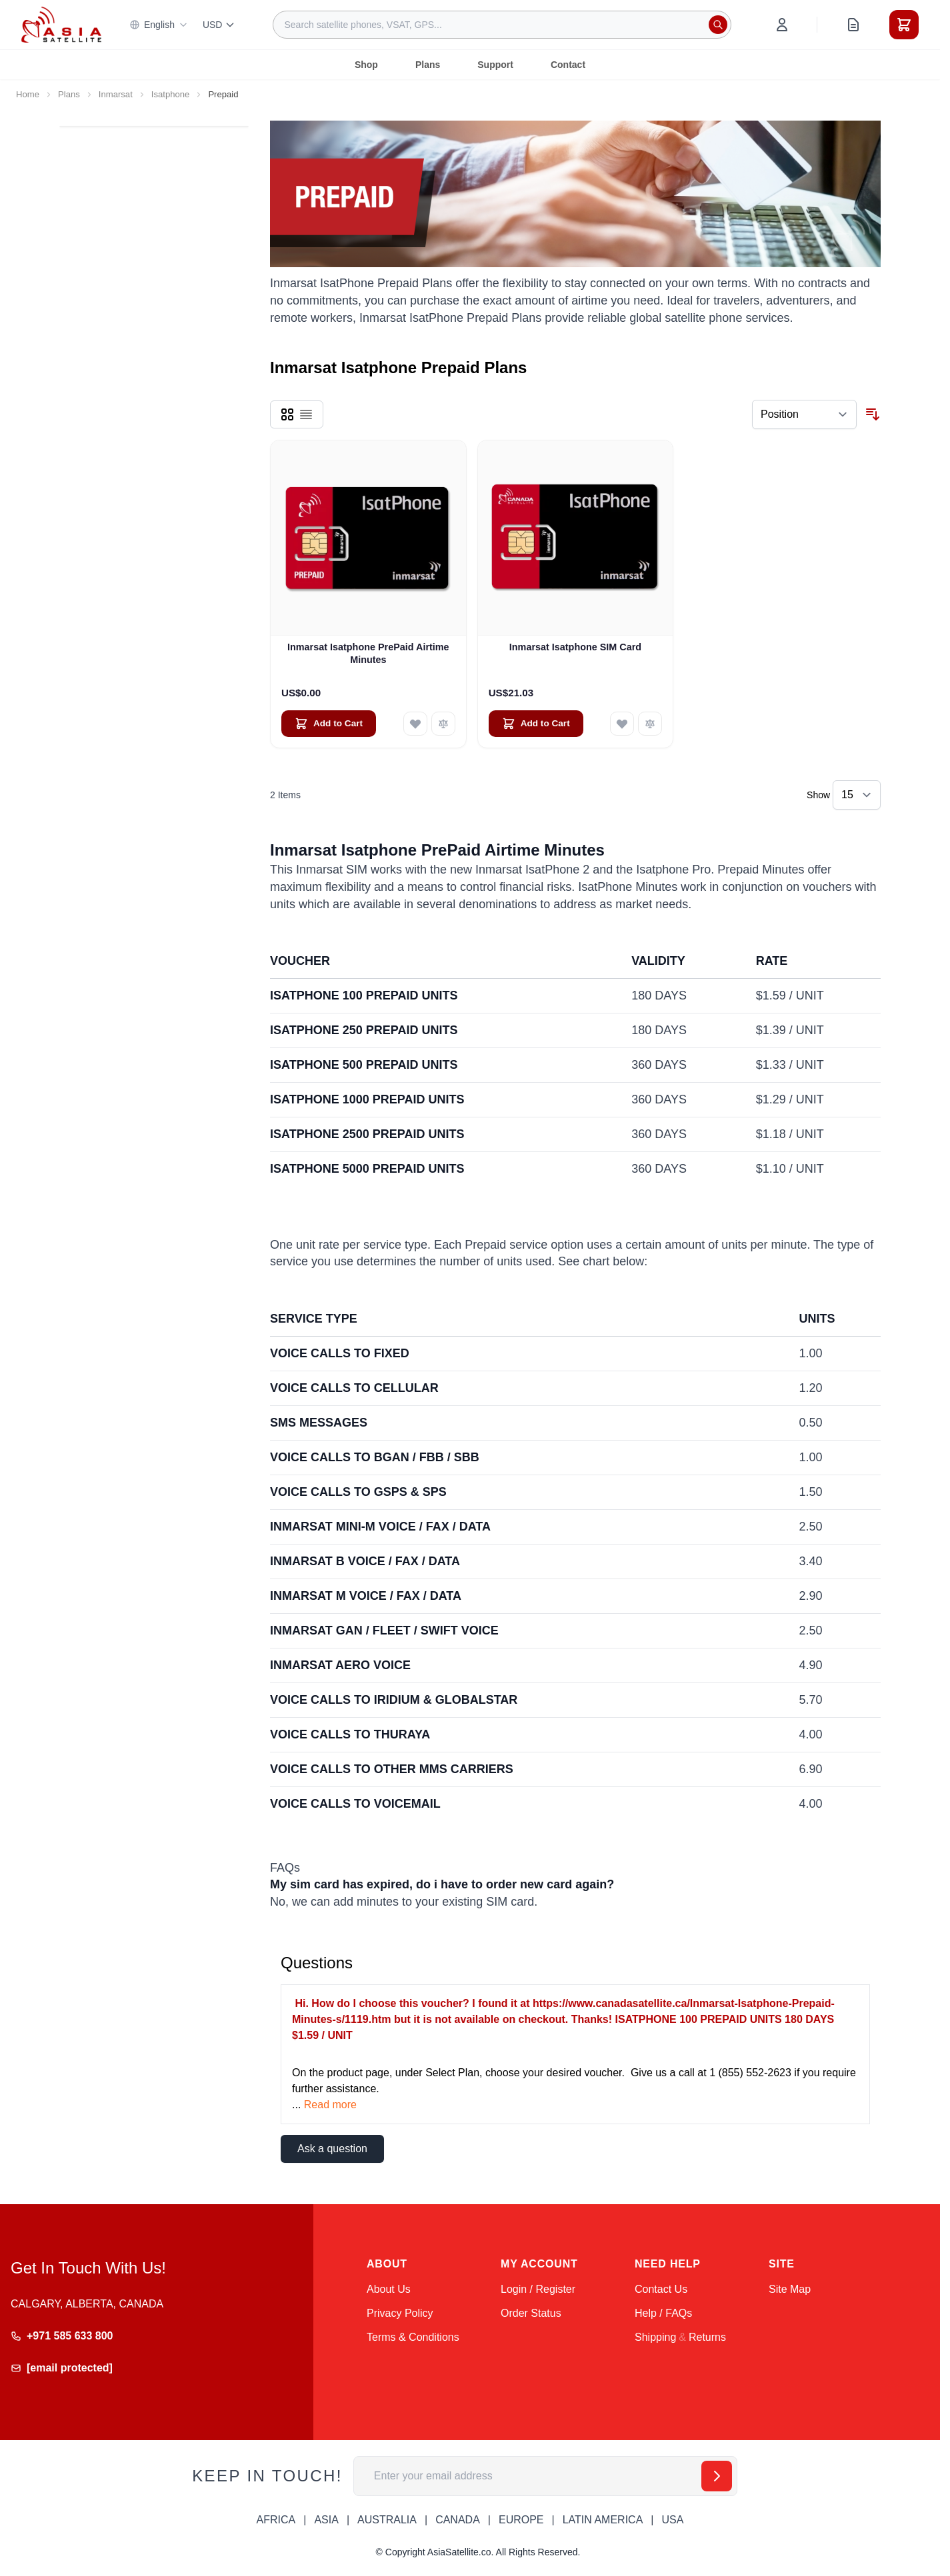 Image resolution: width=950 pixels, height=2576 pixels. I want to click on Site Map, so click(790, 2289).